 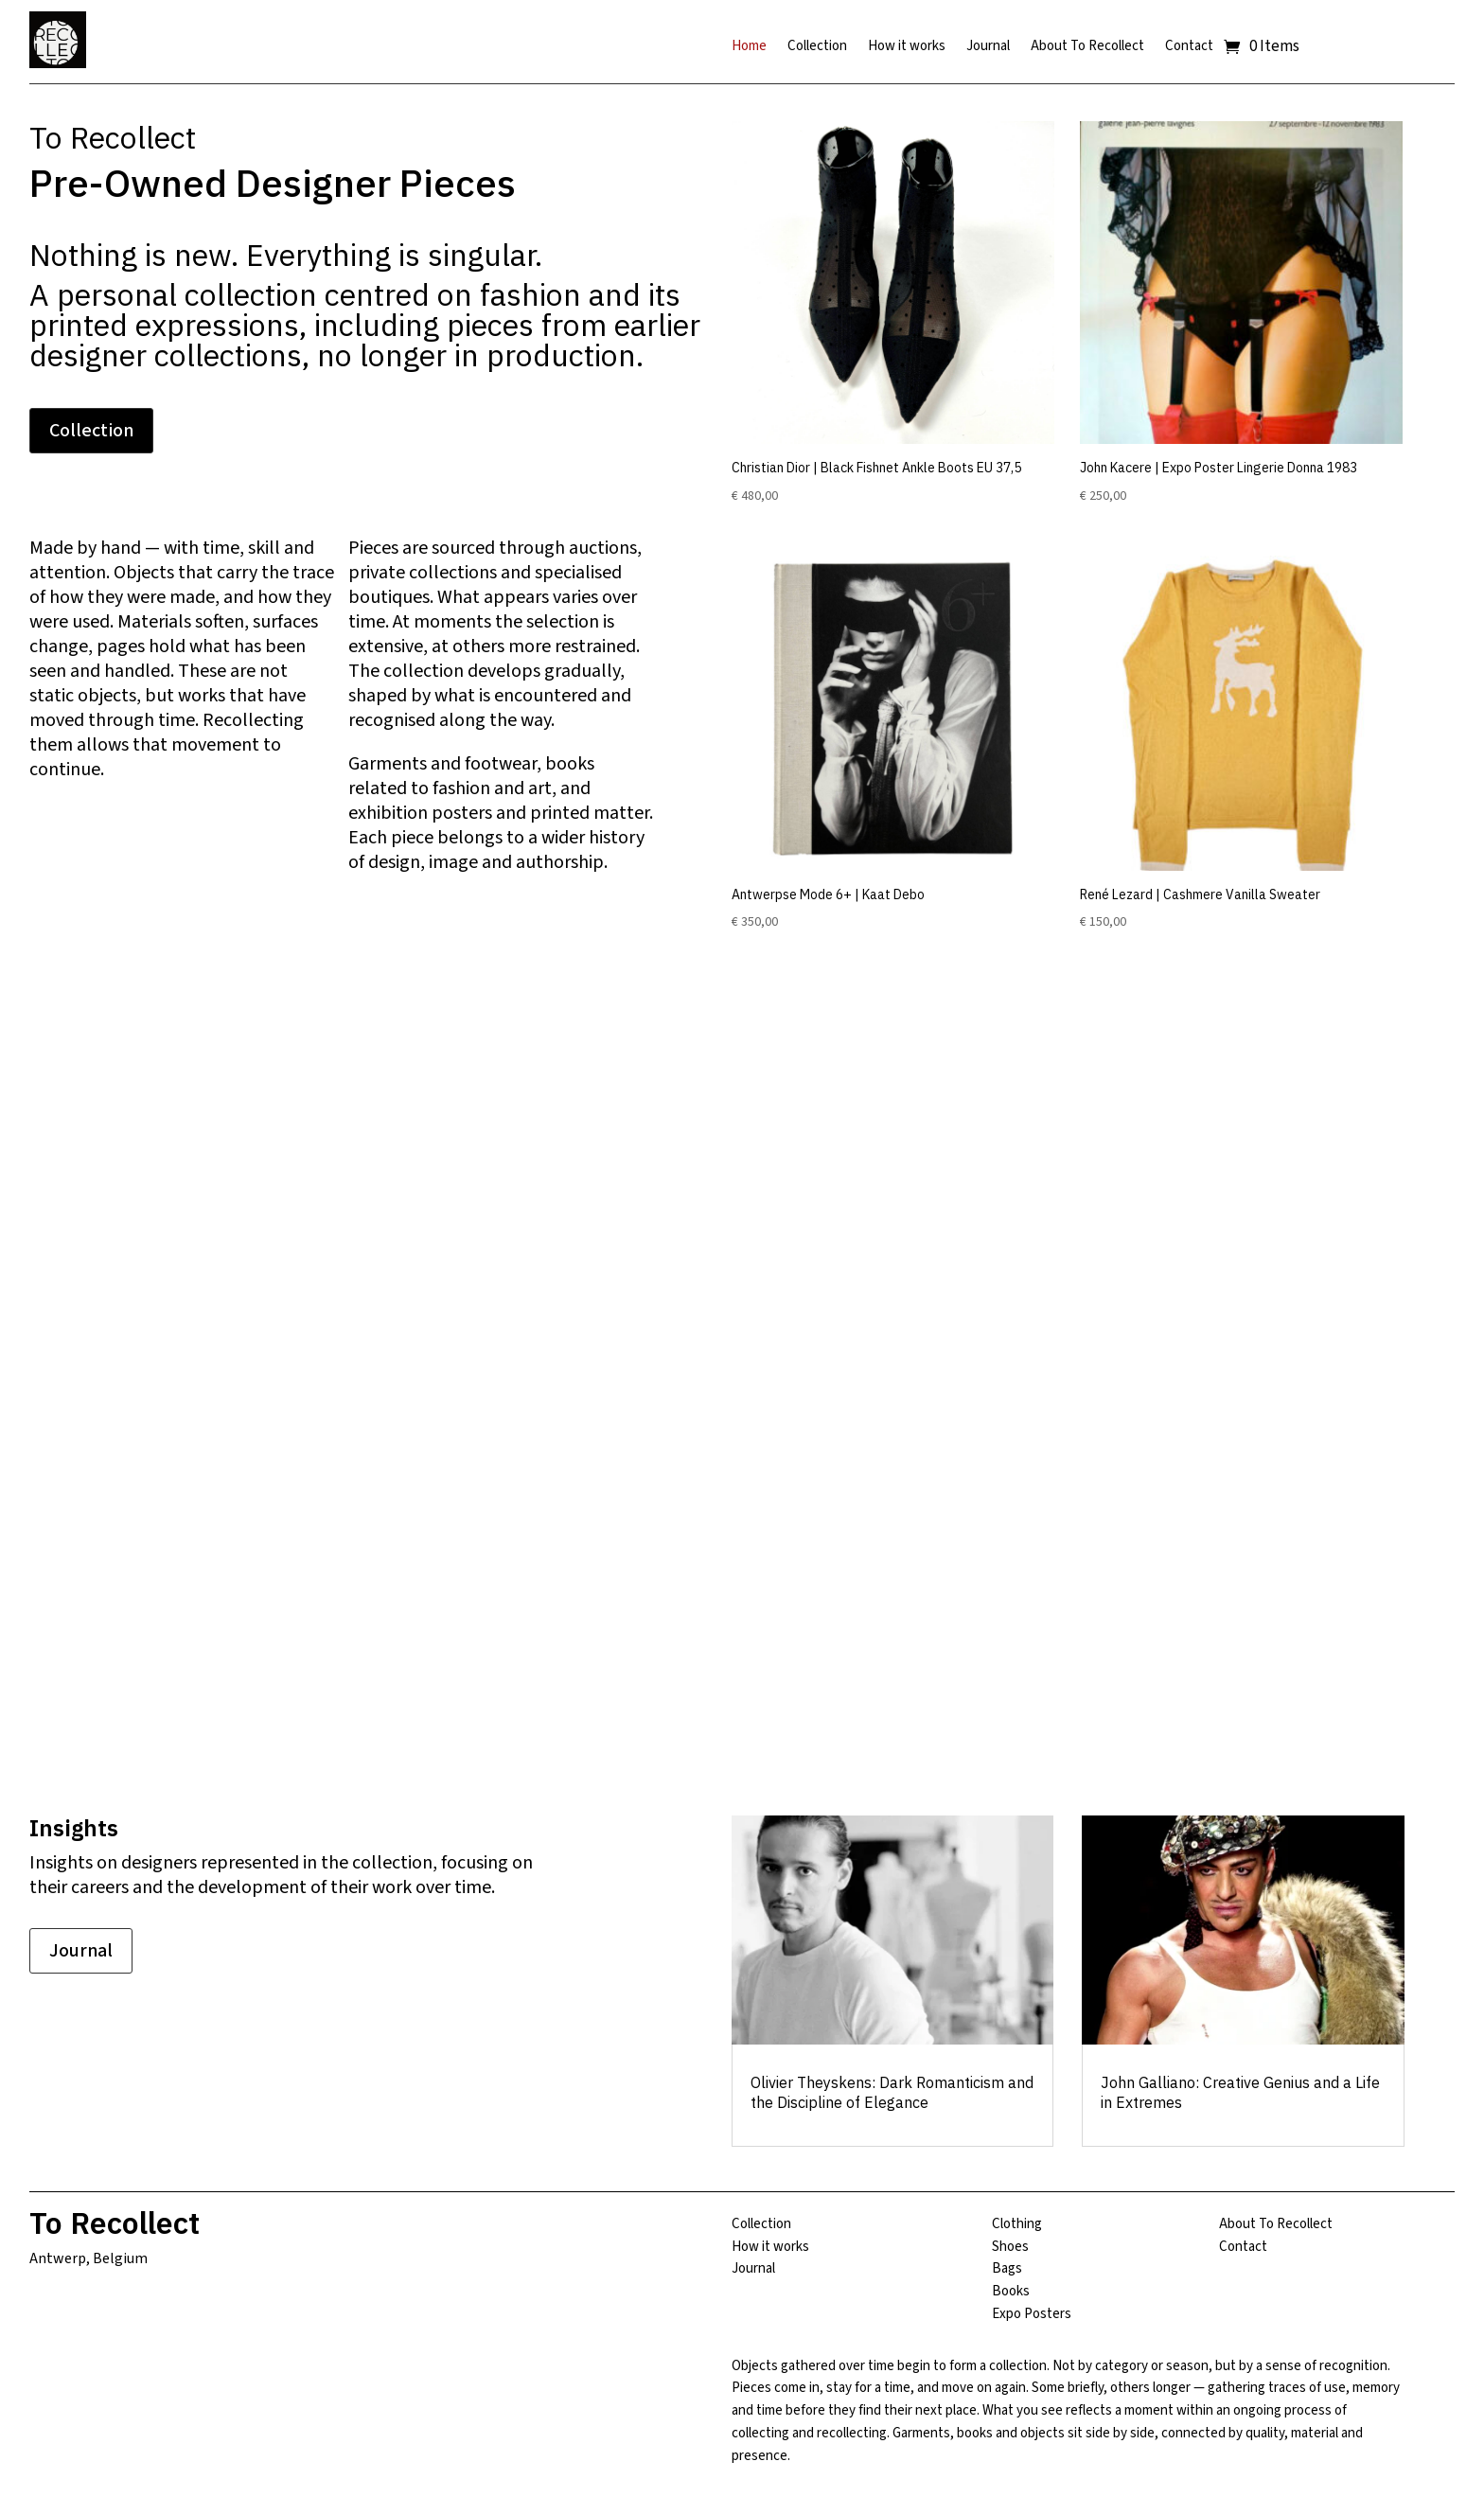 I want to click on footwear, so click(x=501, y=764).